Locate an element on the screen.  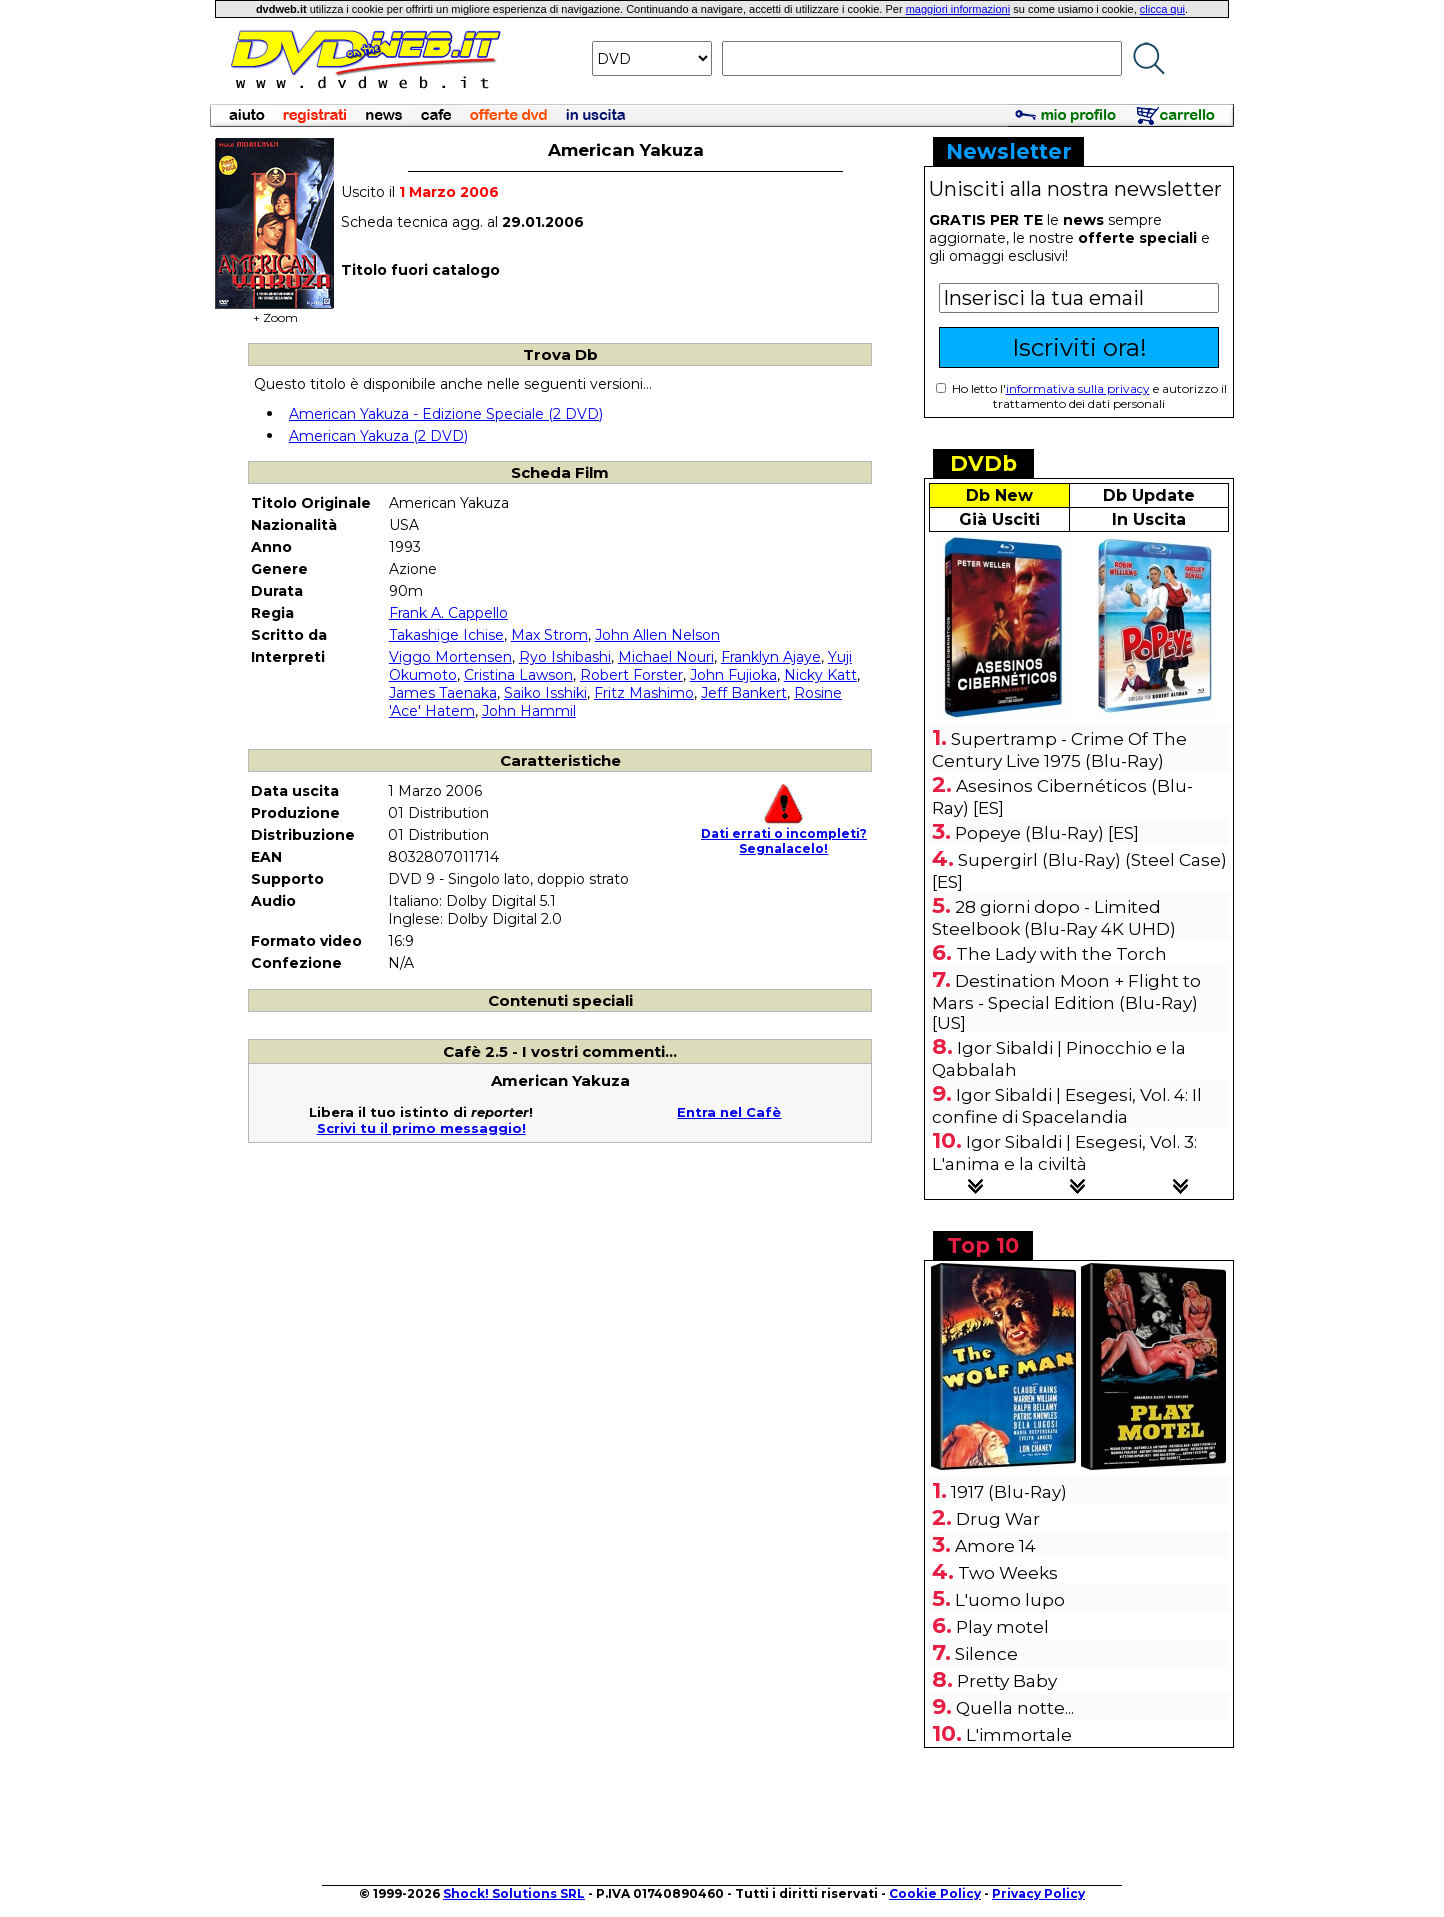
L'immortale is located at coordinates (1019, 1735).